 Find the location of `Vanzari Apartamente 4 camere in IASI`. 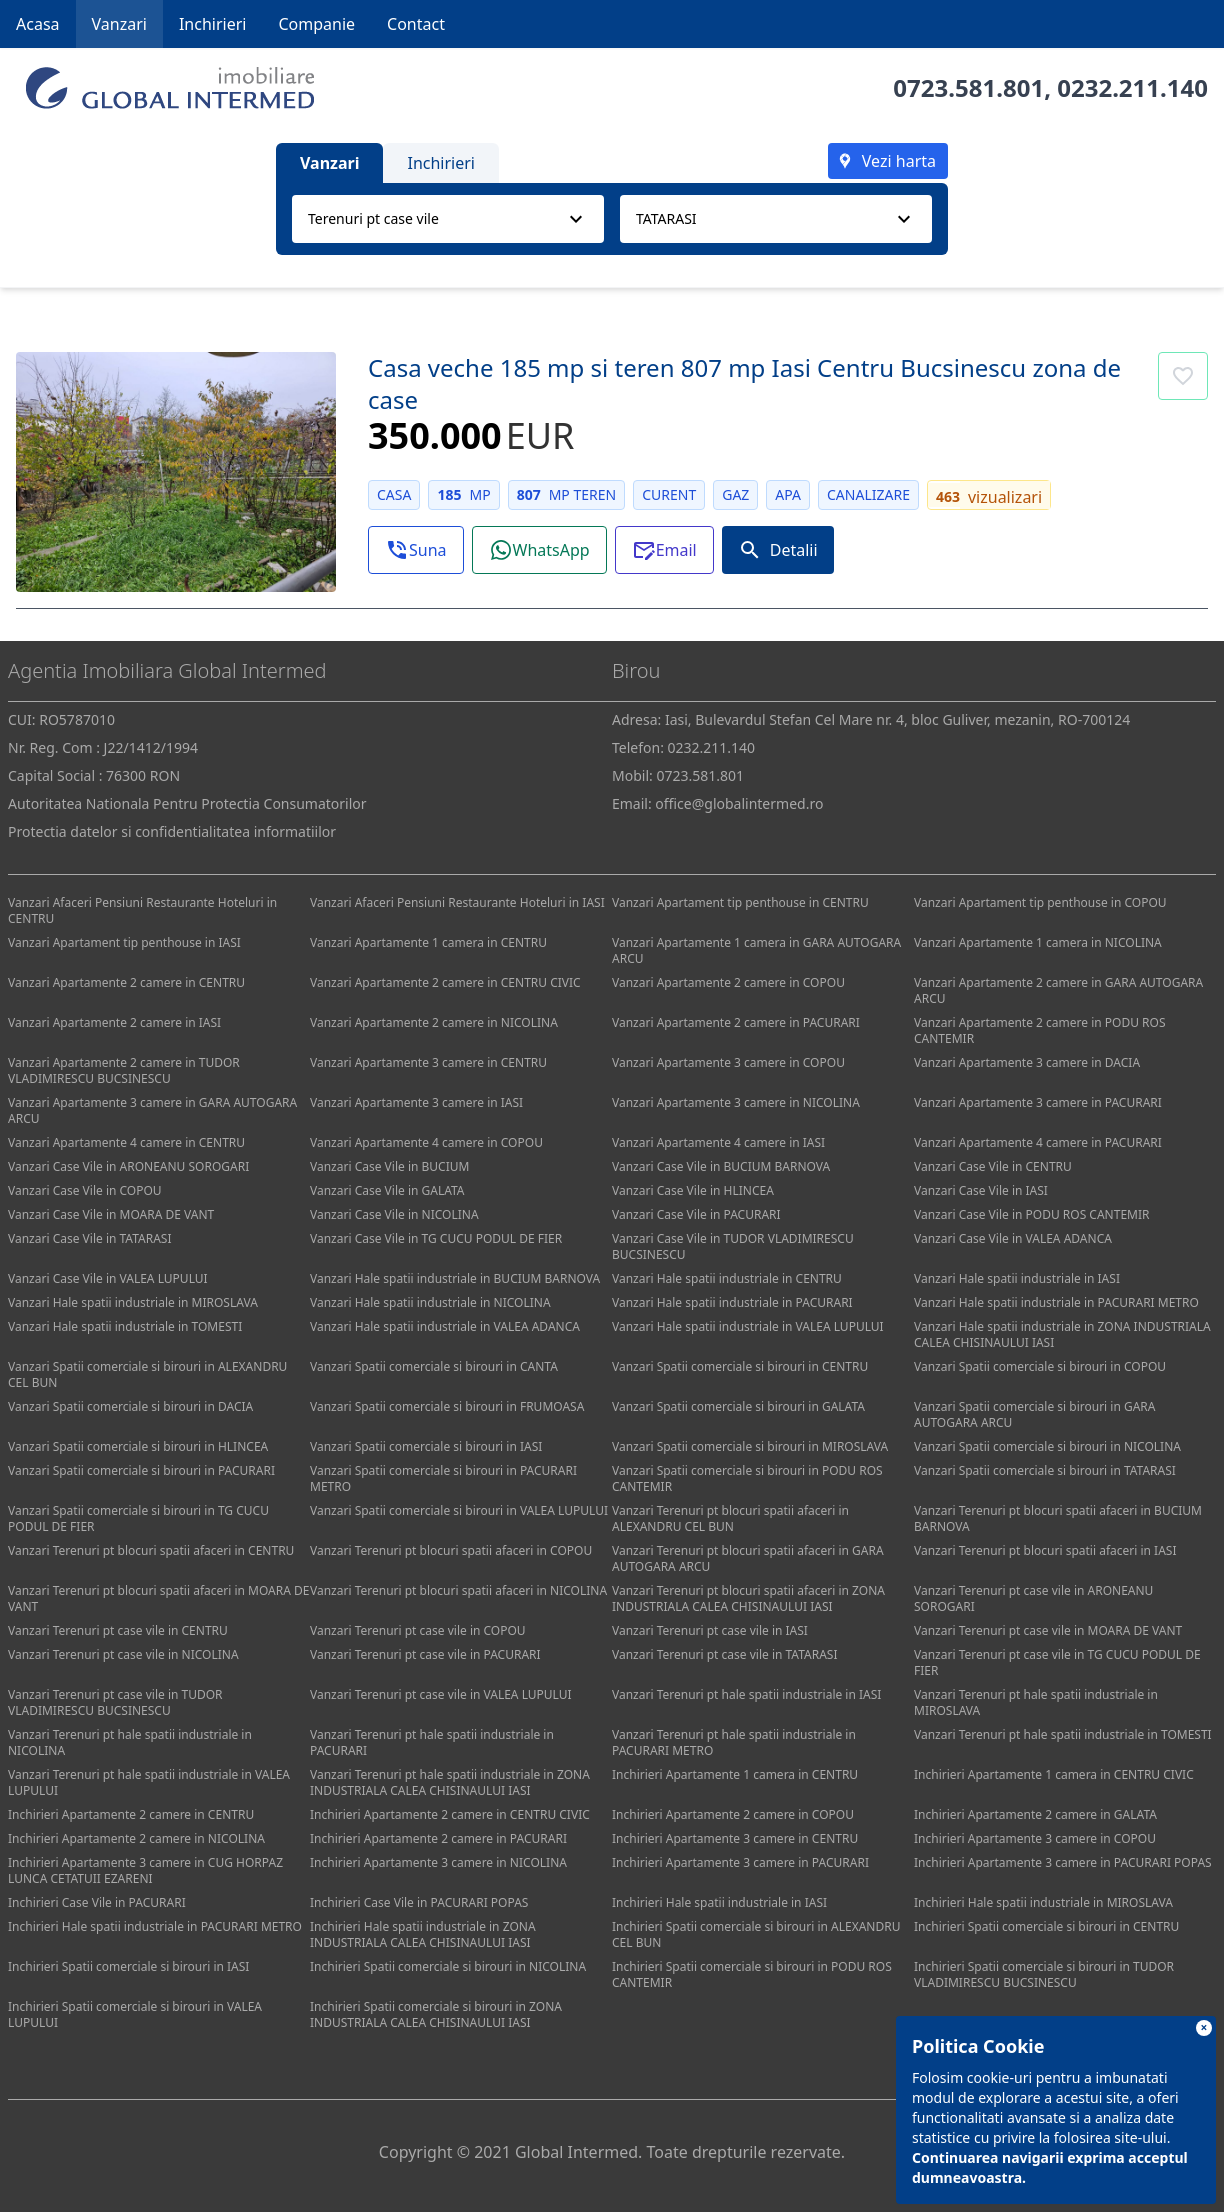

Vanzari Apartamente 4 camere in IASI is located at coordinates (718, 1142).